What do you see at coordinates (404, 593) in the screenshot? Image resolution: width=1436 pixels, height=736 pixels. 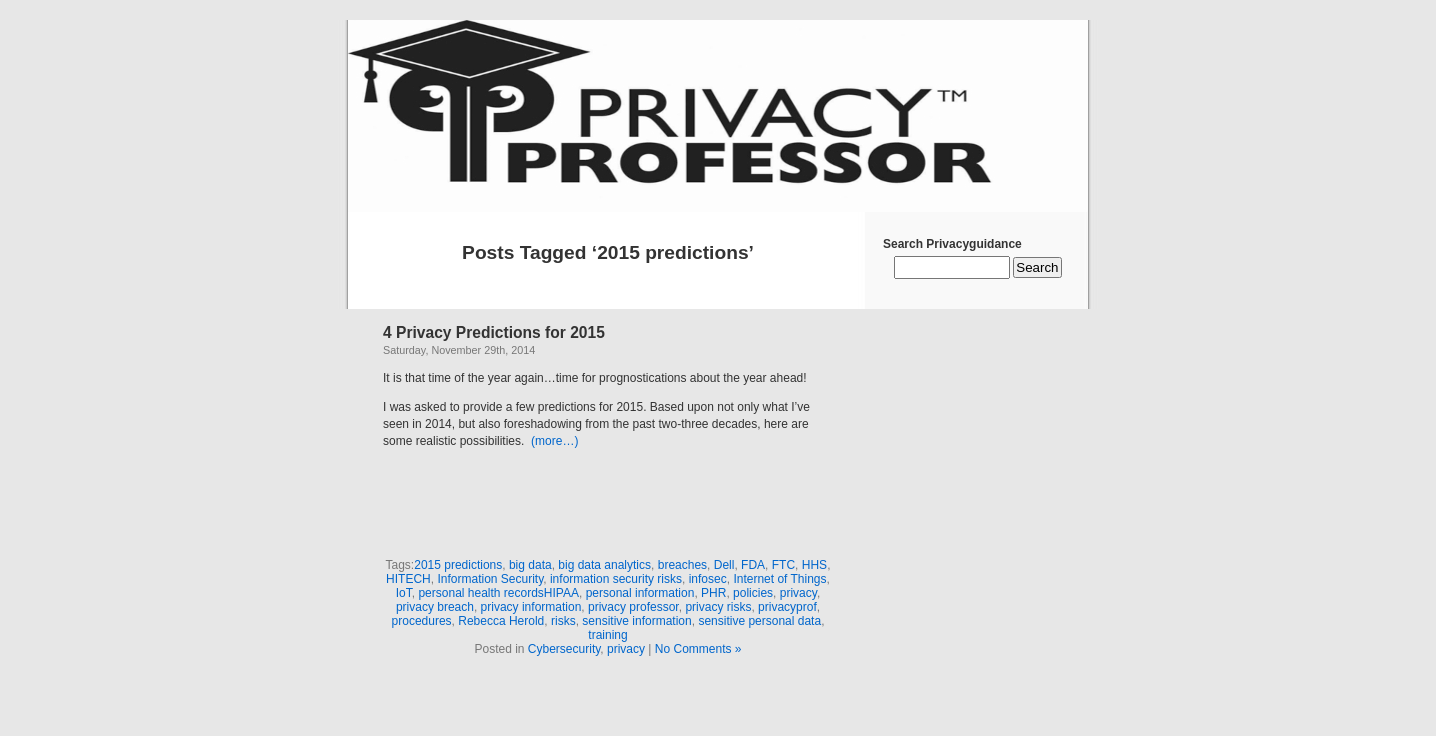 I see `IoT` at bounding box center [404, 593].